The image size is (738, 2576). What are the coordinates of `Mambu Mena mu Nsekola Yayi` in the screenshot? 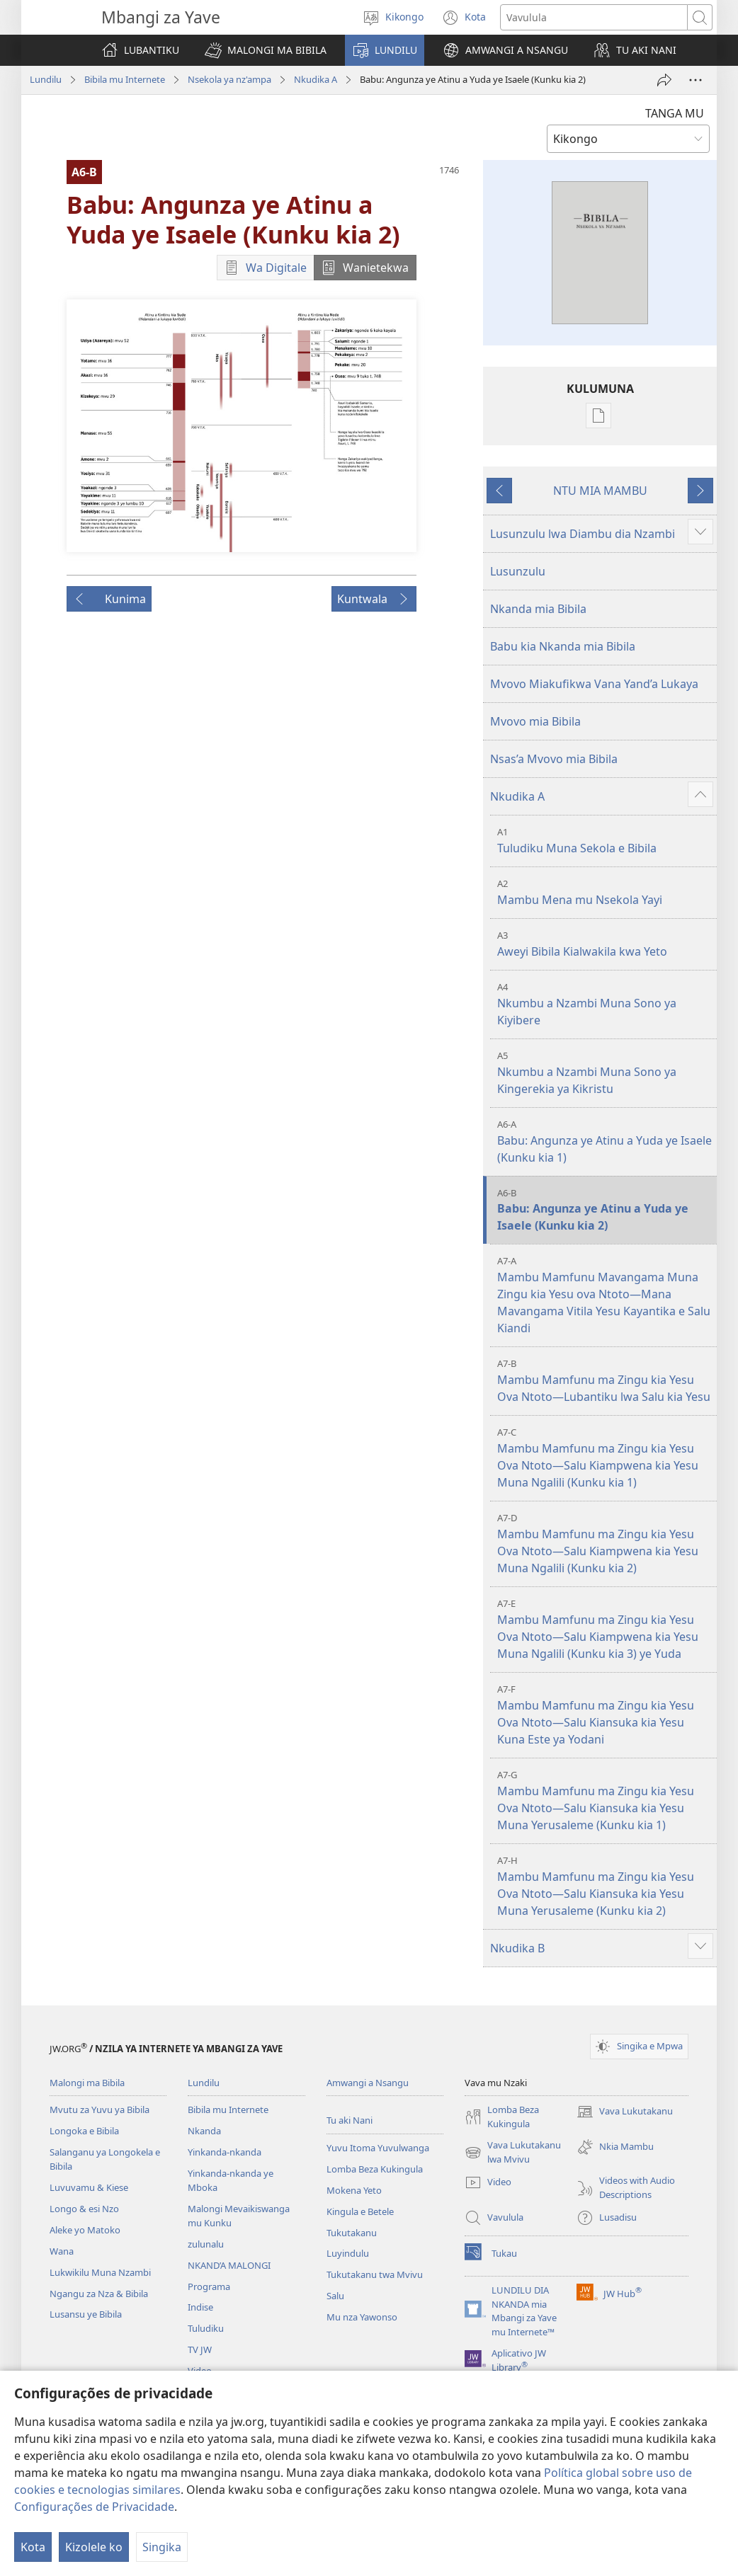 It's located at (605, 892).